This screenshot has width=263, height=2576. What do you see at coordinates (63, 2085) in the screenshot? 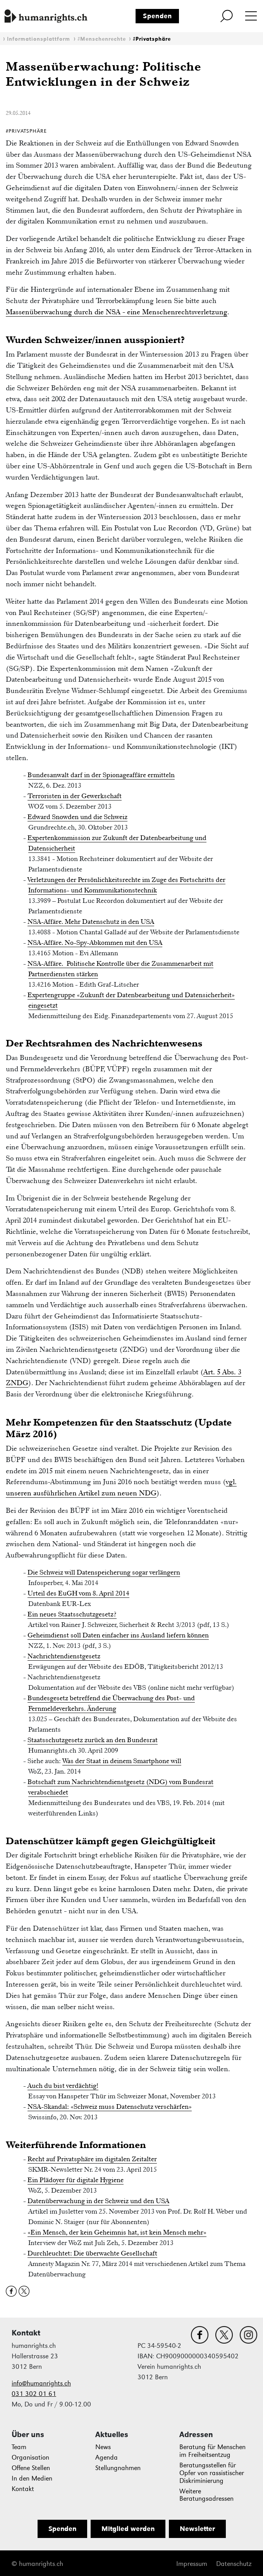
I see `Auch du bist verdächtig!` at bounding box center [63, 2085].